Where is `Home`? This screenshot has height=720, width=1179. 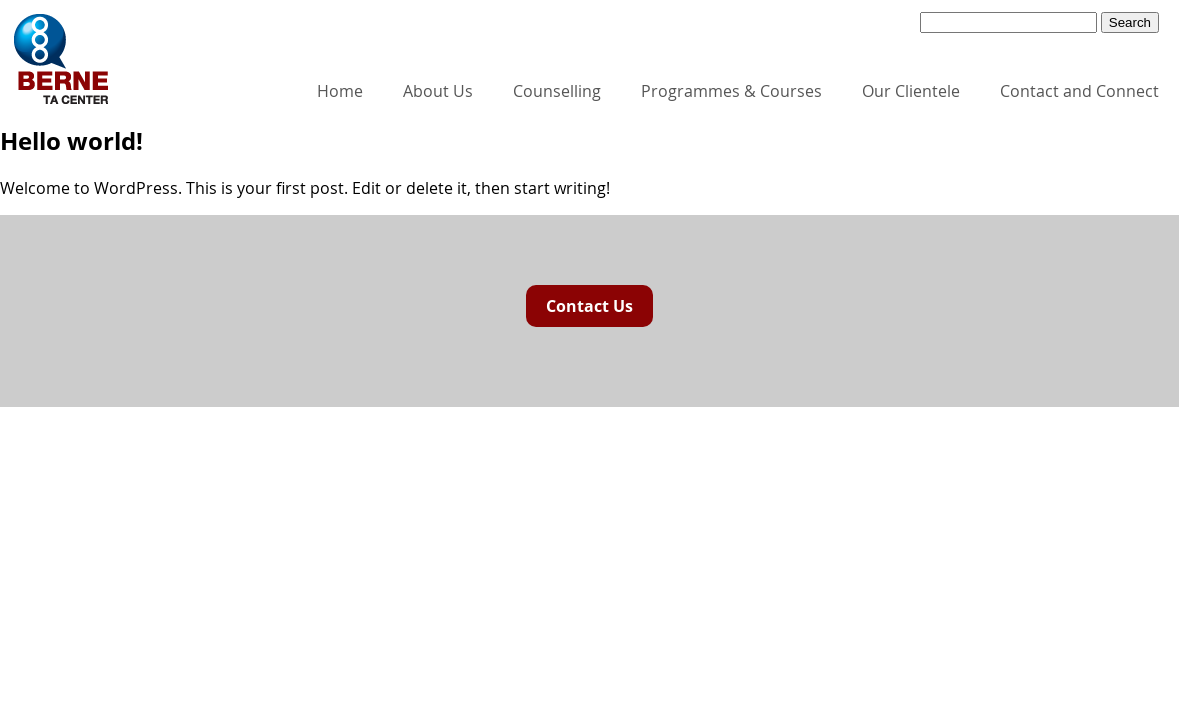 Home is located at coordinates (340, 91).